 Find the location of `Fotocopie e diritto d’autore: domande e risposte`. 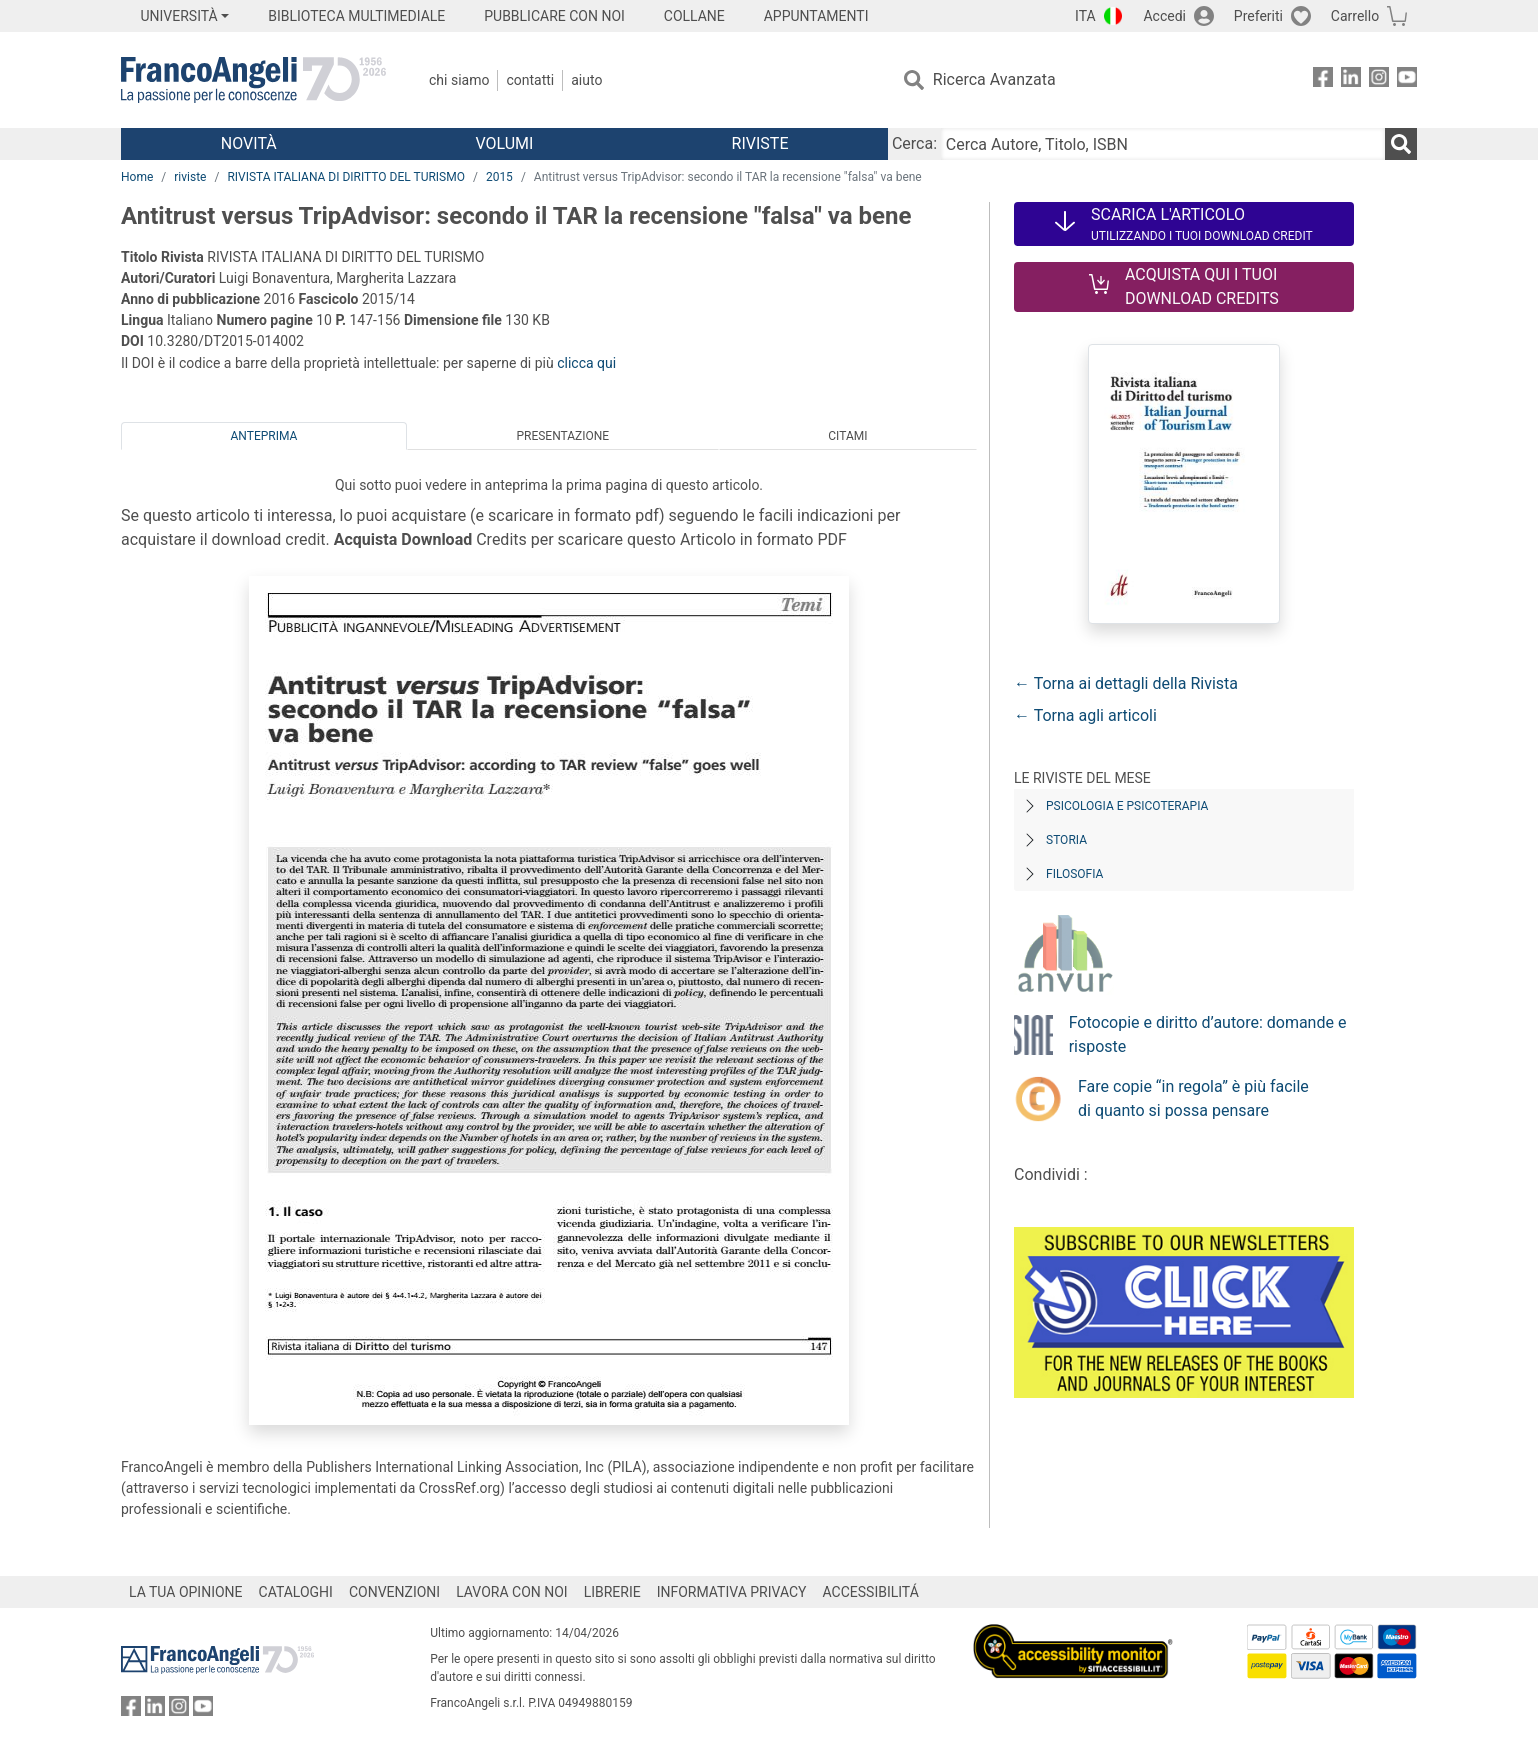

Fotocopie e diritto d’autore: domande e risposte is located at coordinates (1208, 1034).